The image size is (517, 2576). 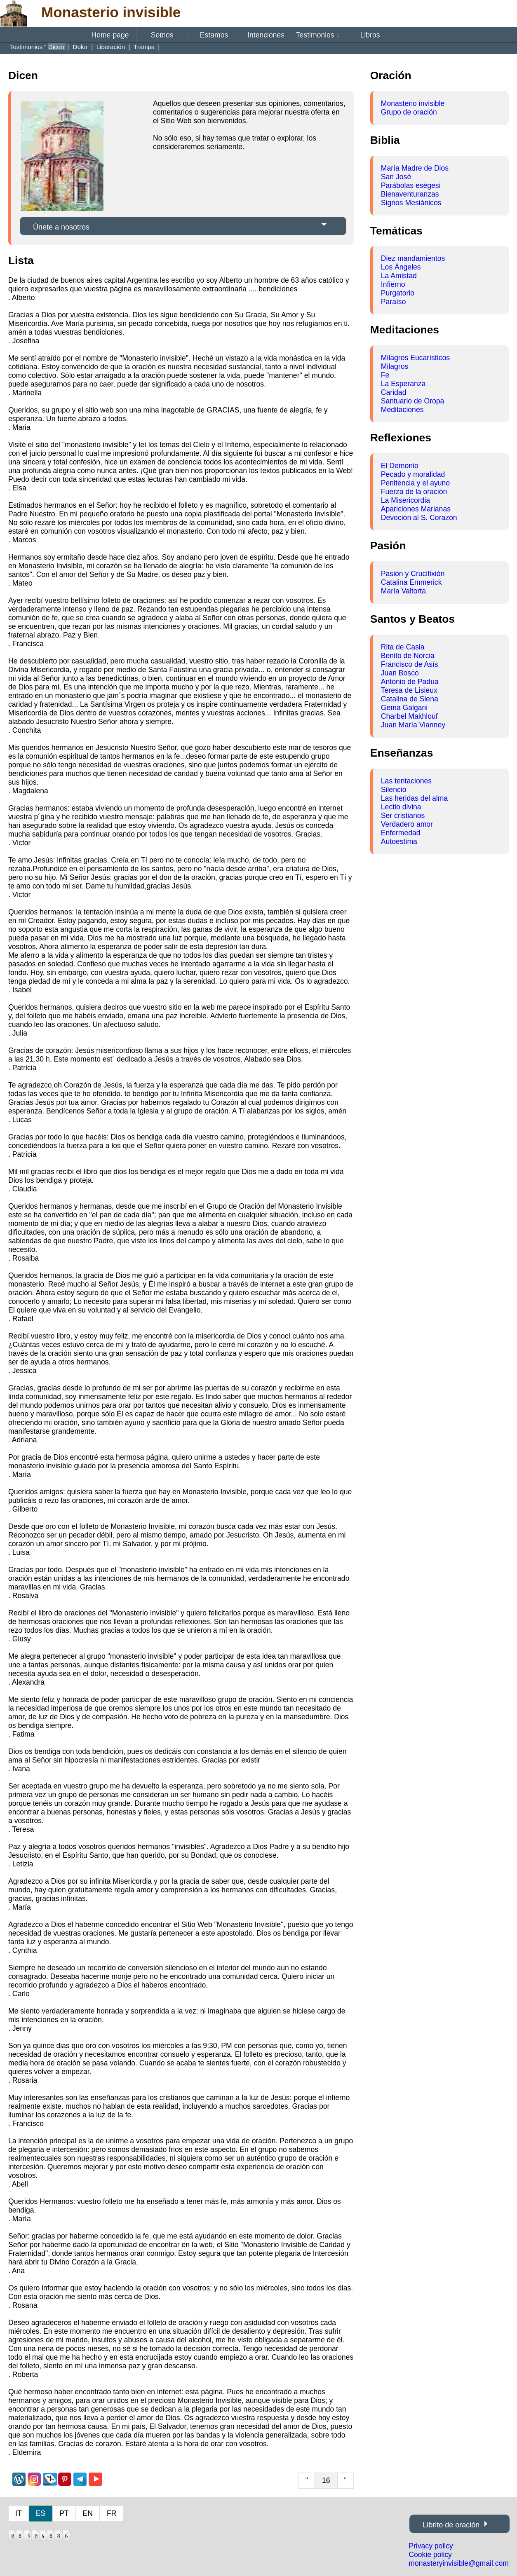 What do you see at coordinates (18, 2513) in the screenshot?
I see `IT` at bounding box center [18, 2513].